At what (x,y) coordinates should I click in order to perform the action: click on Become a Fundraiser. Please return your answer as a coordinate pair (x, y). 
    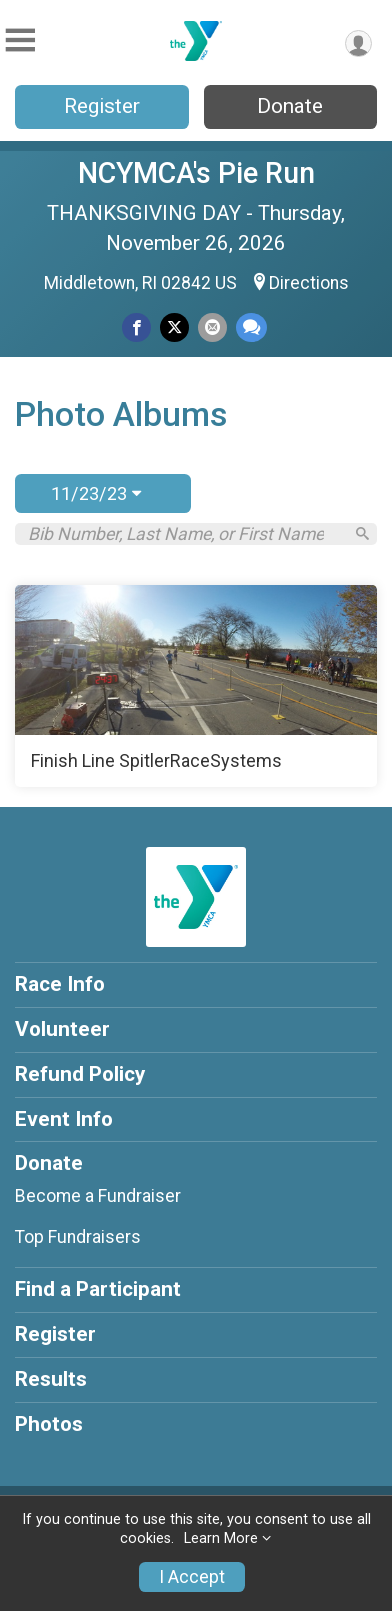
    Looking at the image, I should click on (98, 1196).